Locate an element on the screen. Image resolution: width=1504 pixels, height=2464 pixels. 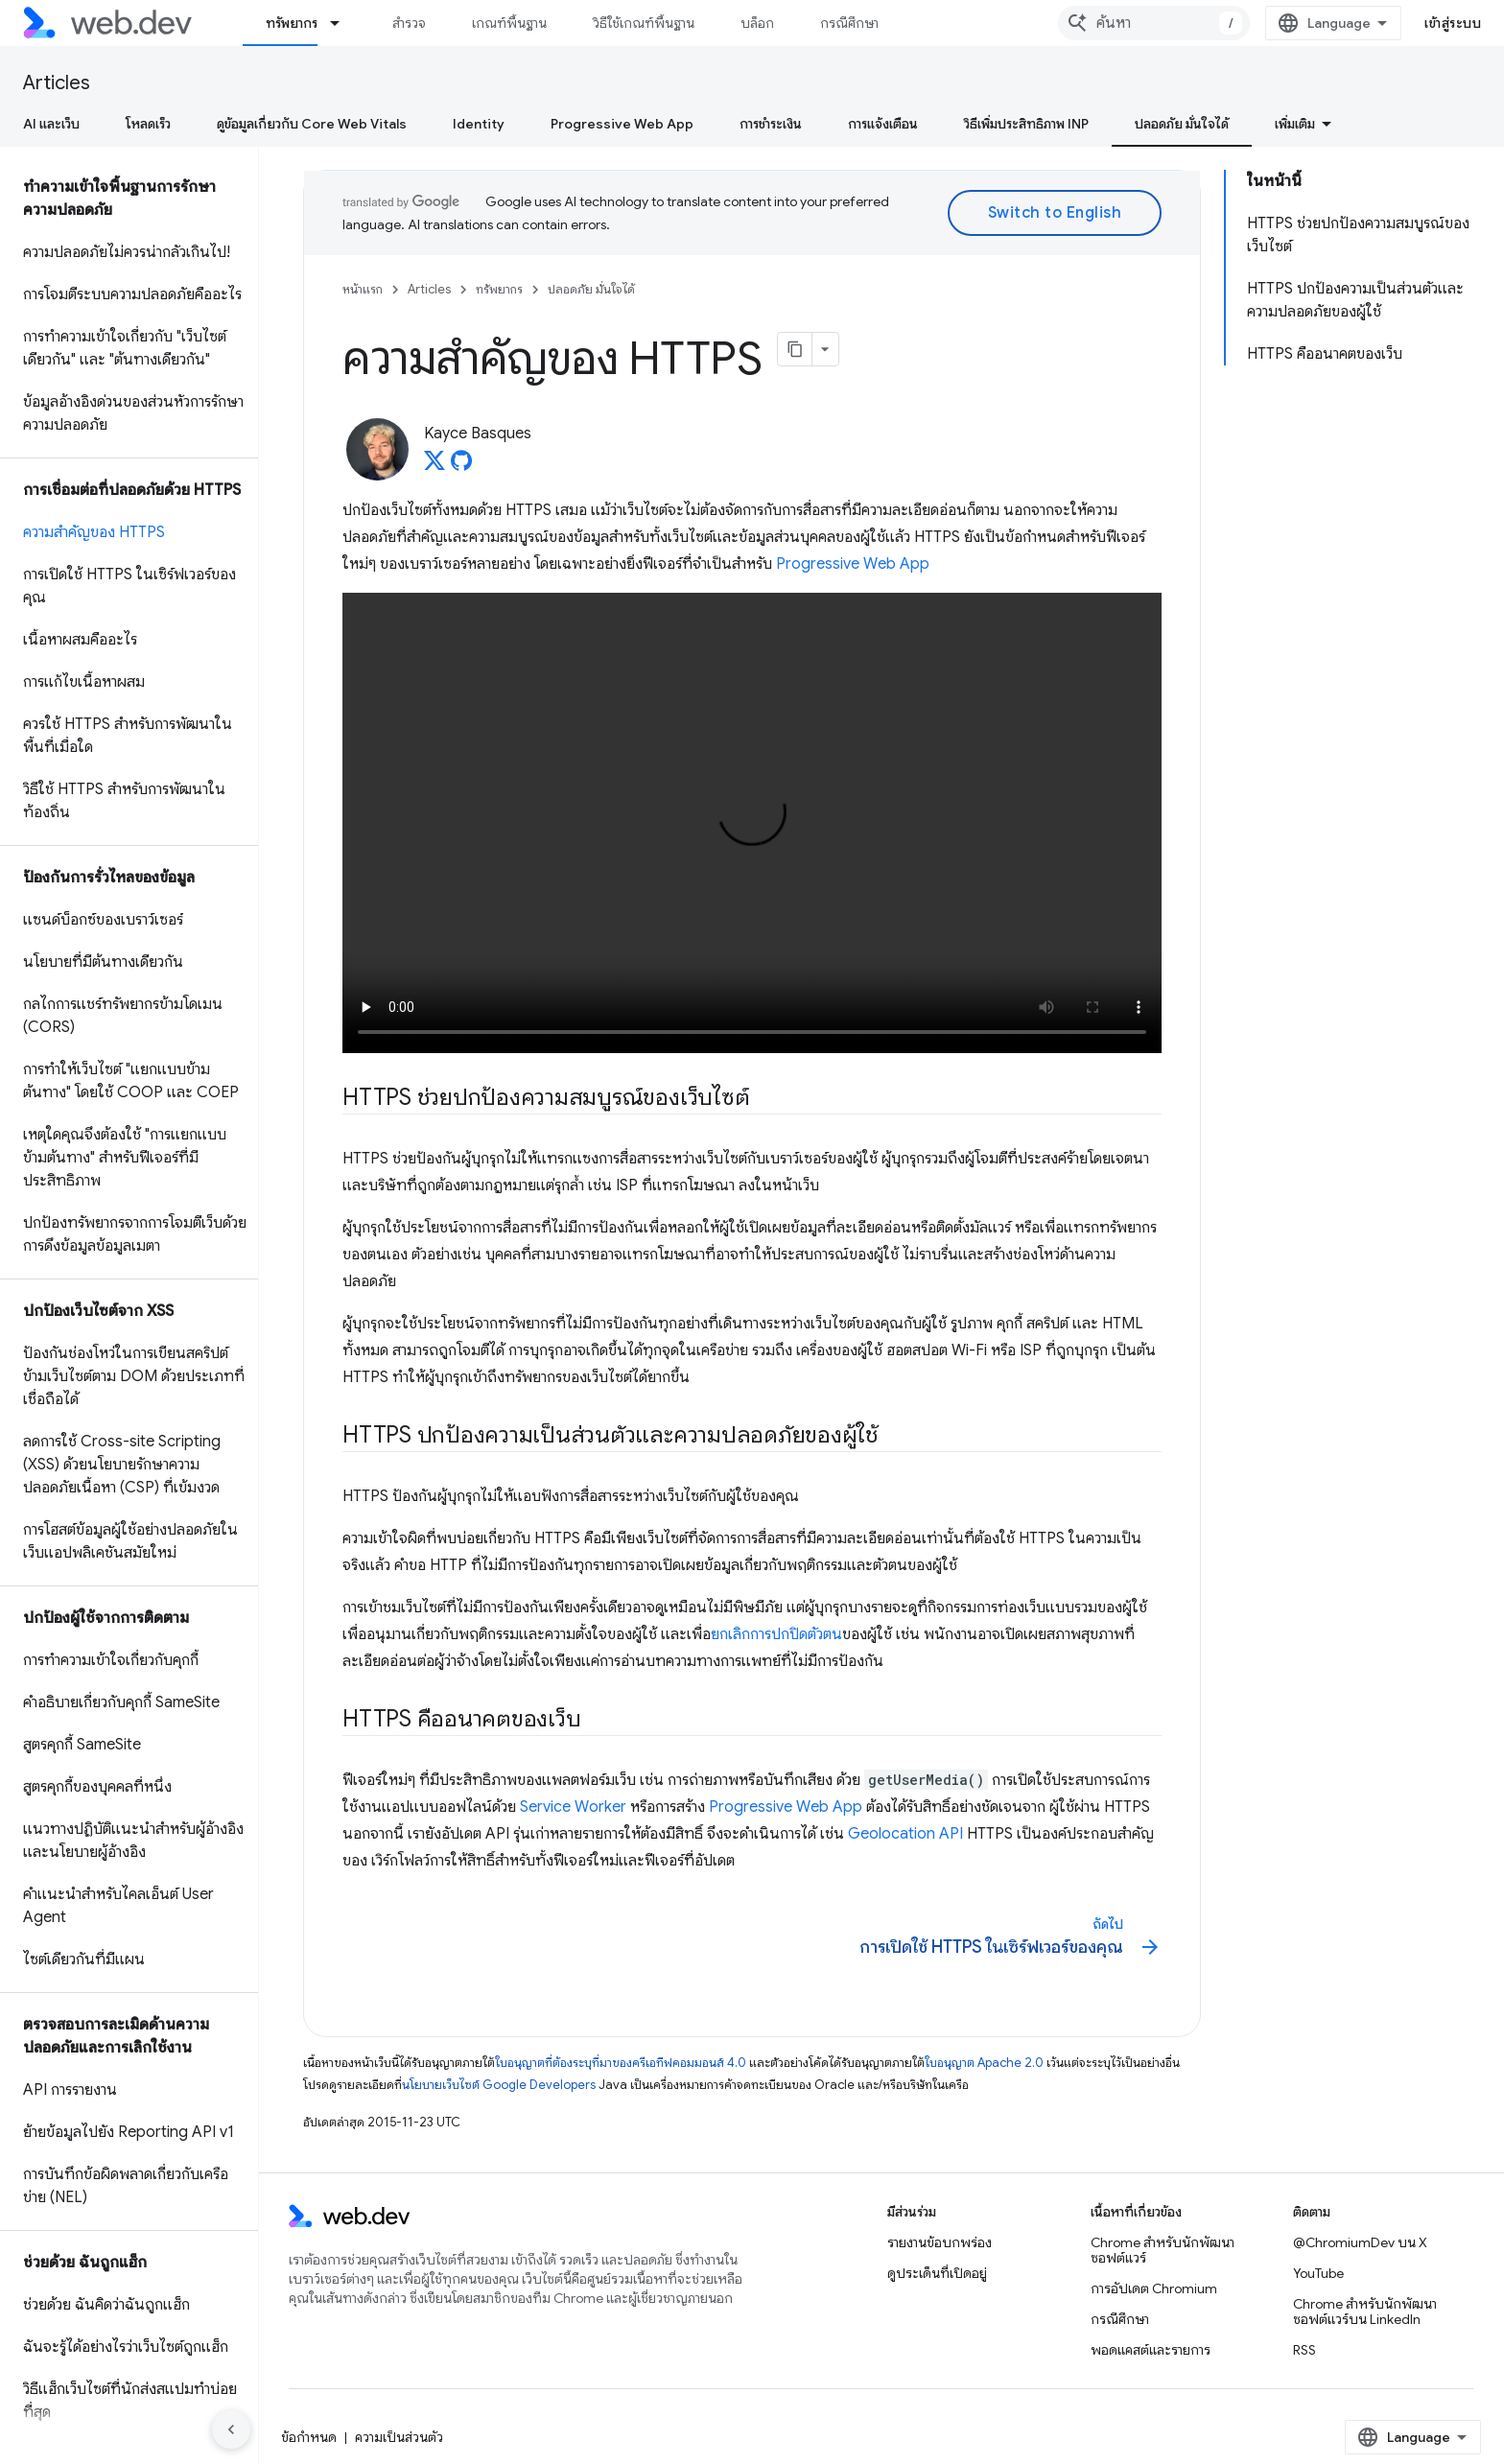
[Kayce Basques on GitHub] is located at coordinates (461, 466).